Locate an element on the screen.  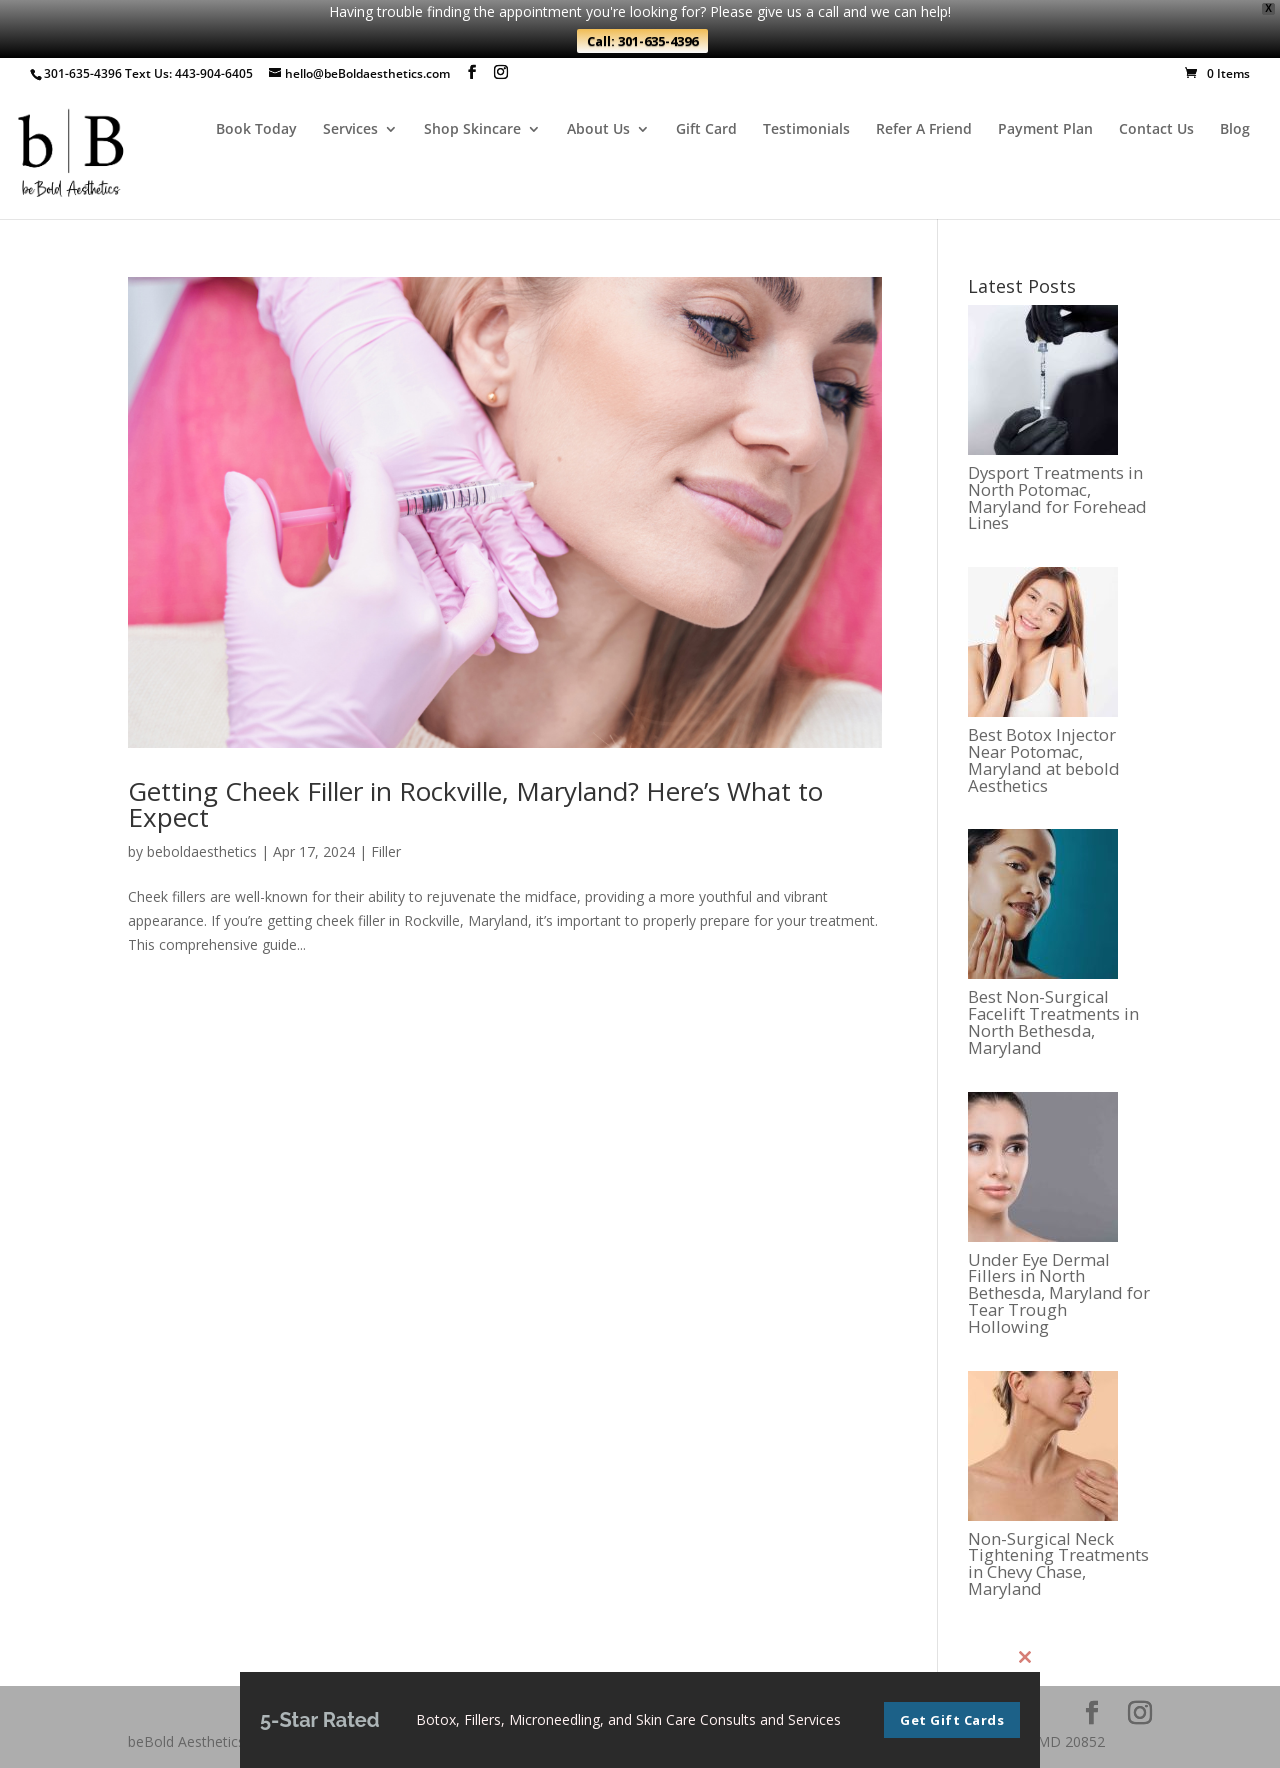
Best Non-Surgical Facelift Treatments in North Bethesda, Maryland is located at coordinates (1053, 1022).